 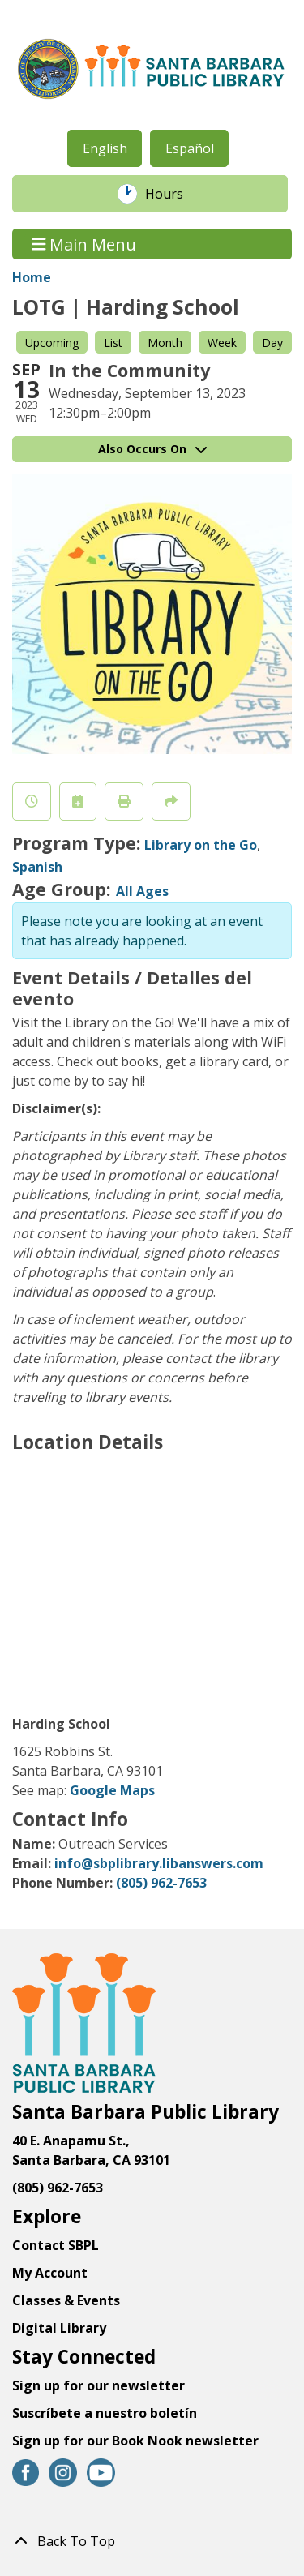 What do you see at coordinates (142, 891) in the screenshot?
I see `All Ages` at bounding box center [142, 891].